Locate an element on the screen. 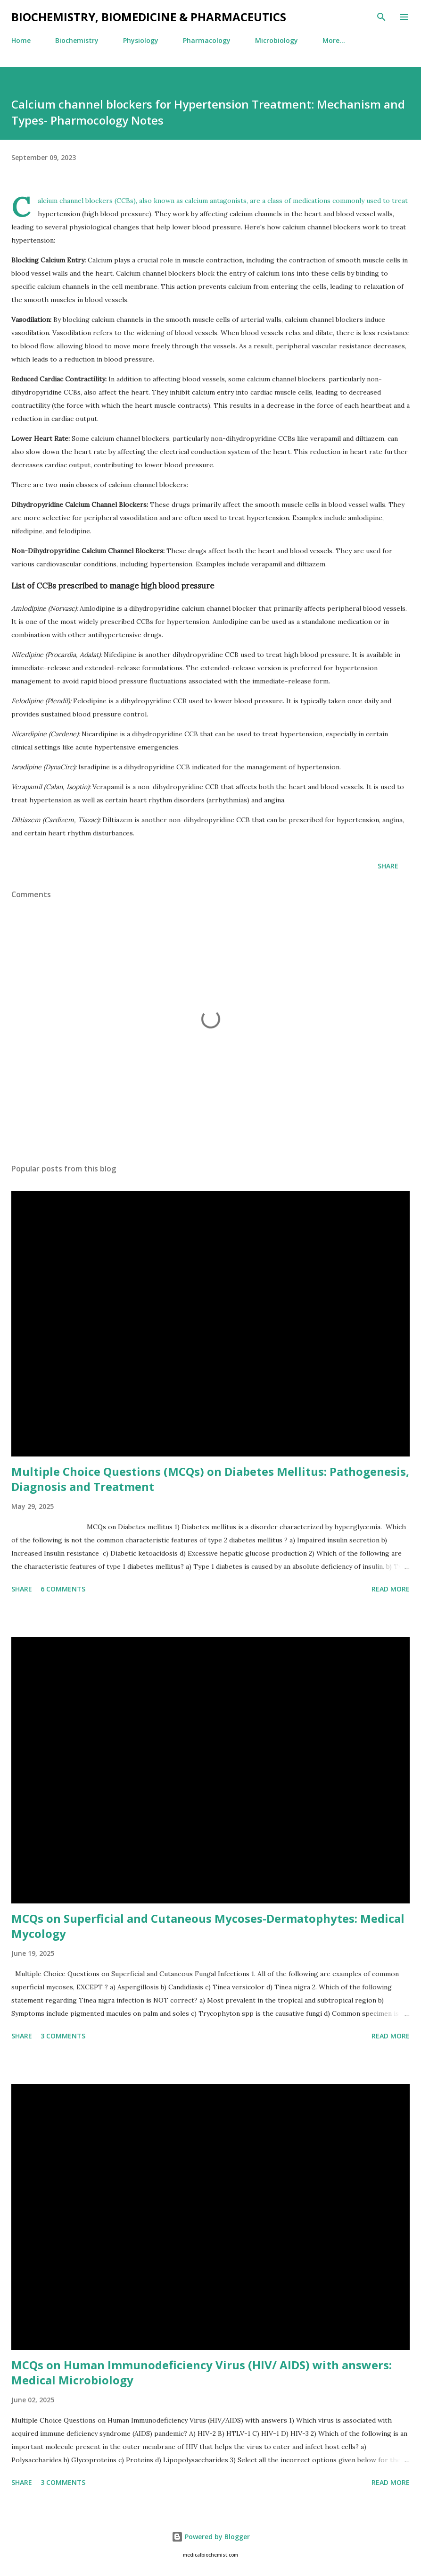  Biochemistry is located at coordinates (77, 40).